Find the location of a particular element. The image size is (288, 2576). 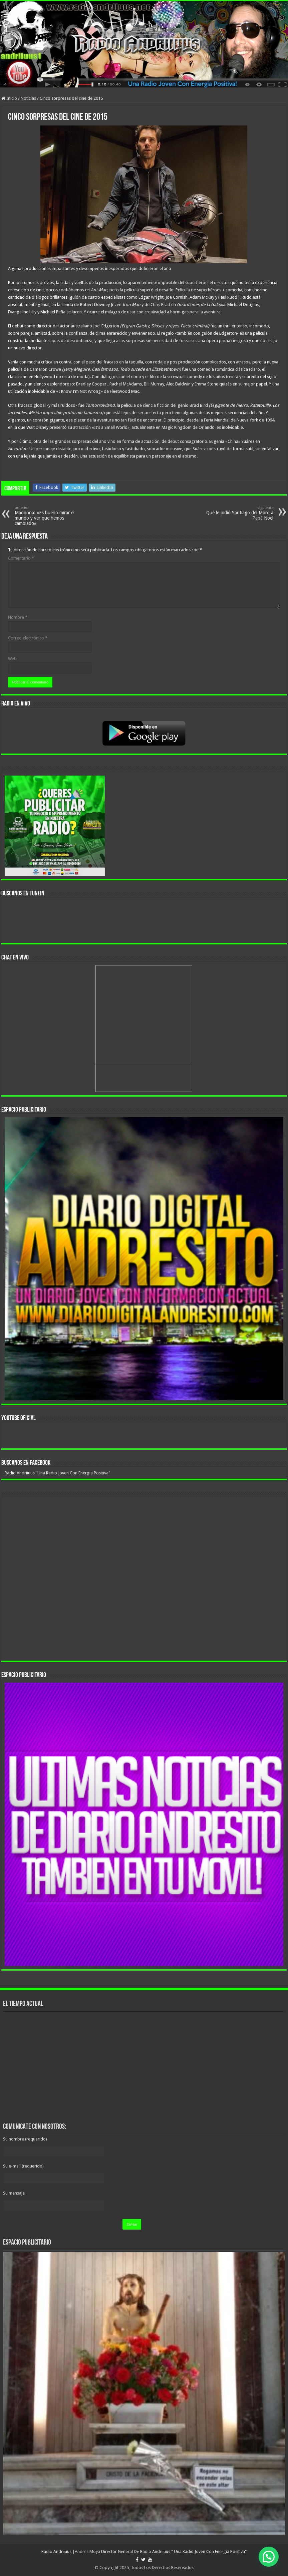

Correo electrónico is located at coordinates (27, 637).